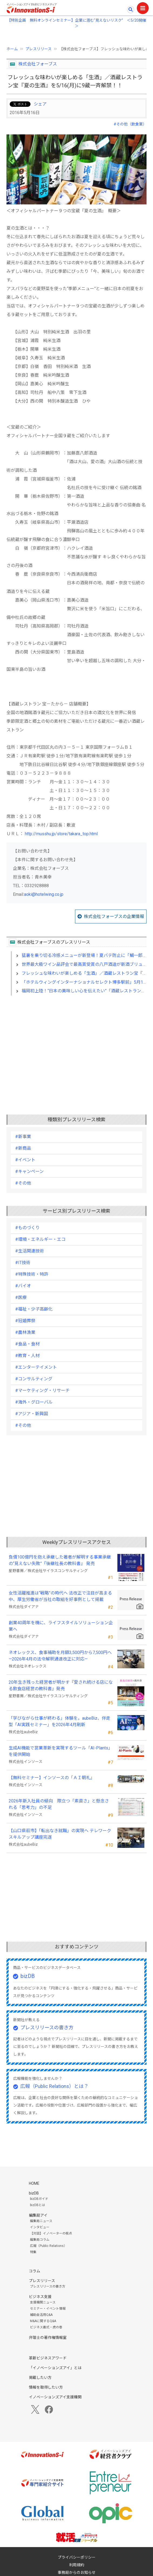 Image resolution: width=153 pixels, height=2576 pixels. What do you see at coordinates (61, 833) in the screenshot?
I see `http://musshu.jp/store/takara_top.html` at bounding box center [61, 833].